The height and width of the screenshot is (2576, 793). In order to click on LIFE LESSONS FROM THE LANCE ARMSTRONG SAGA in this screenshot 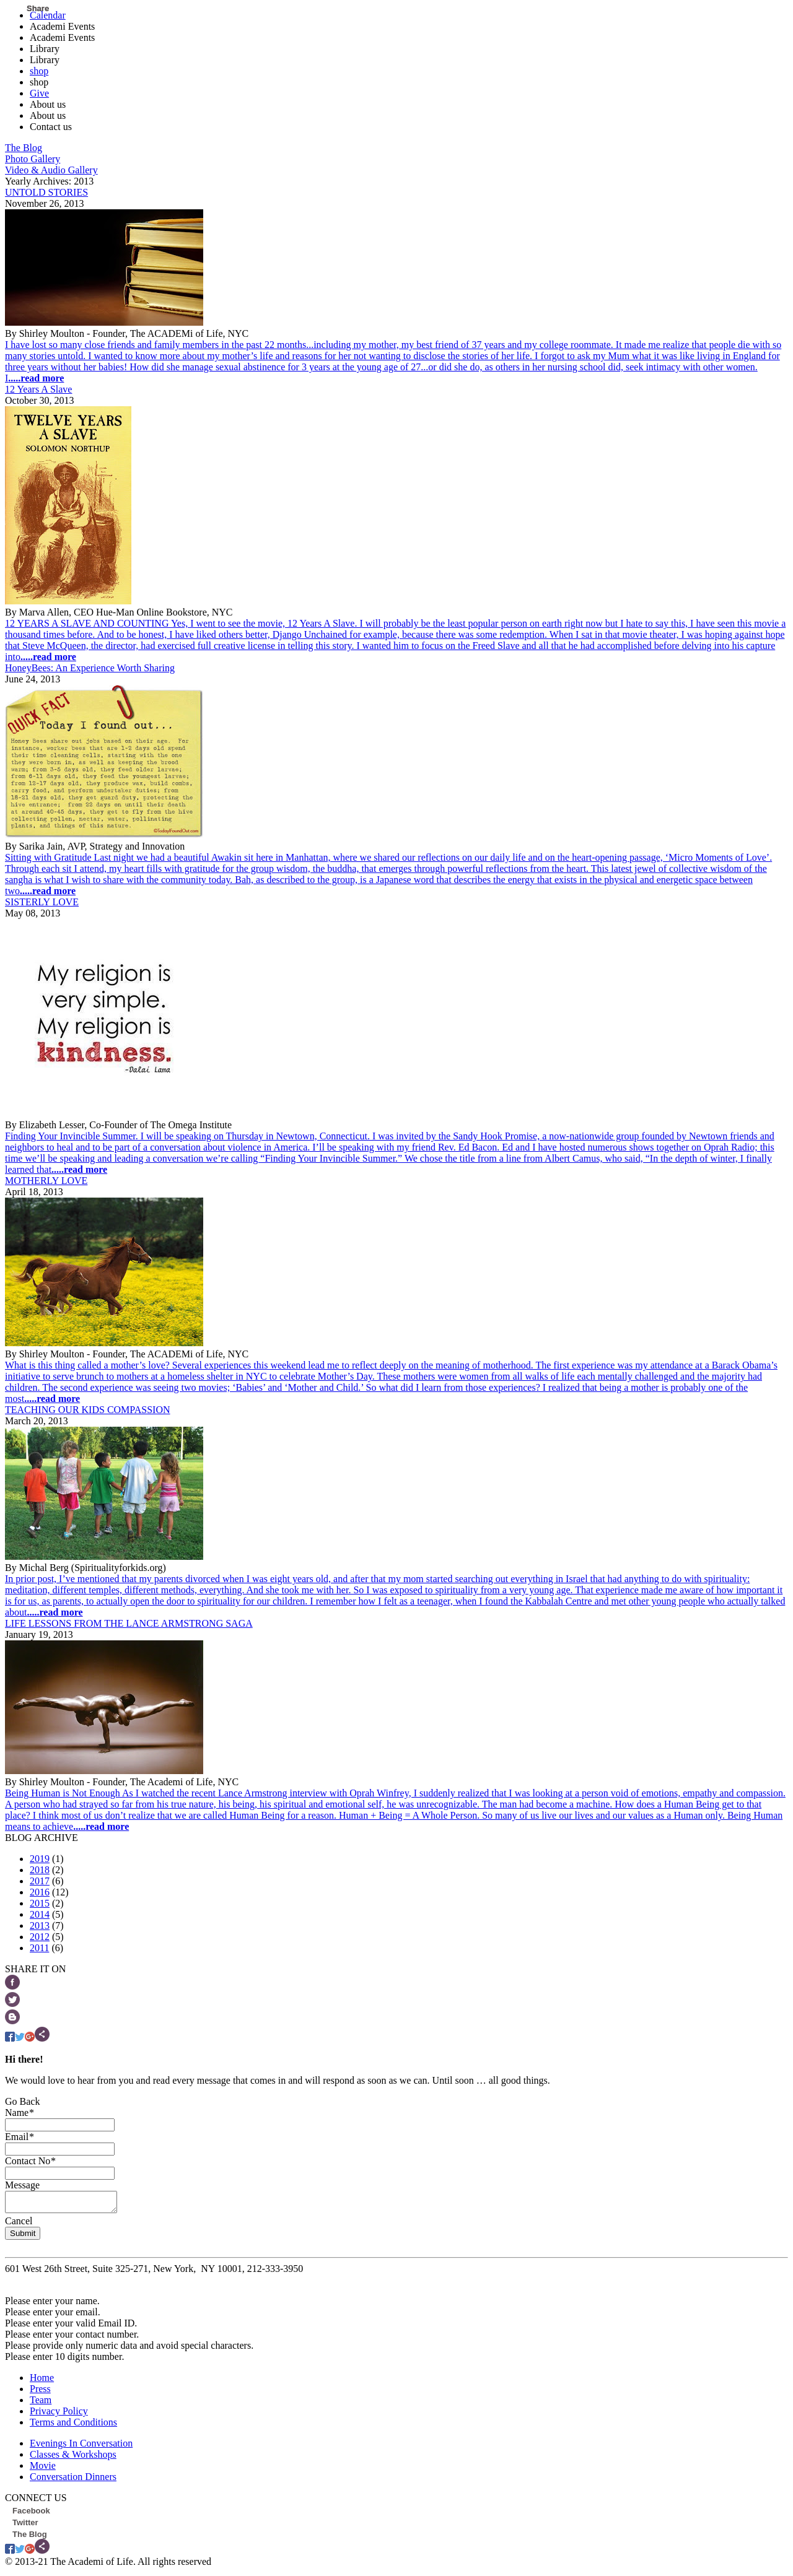, I will do `click(129, 1623)`.